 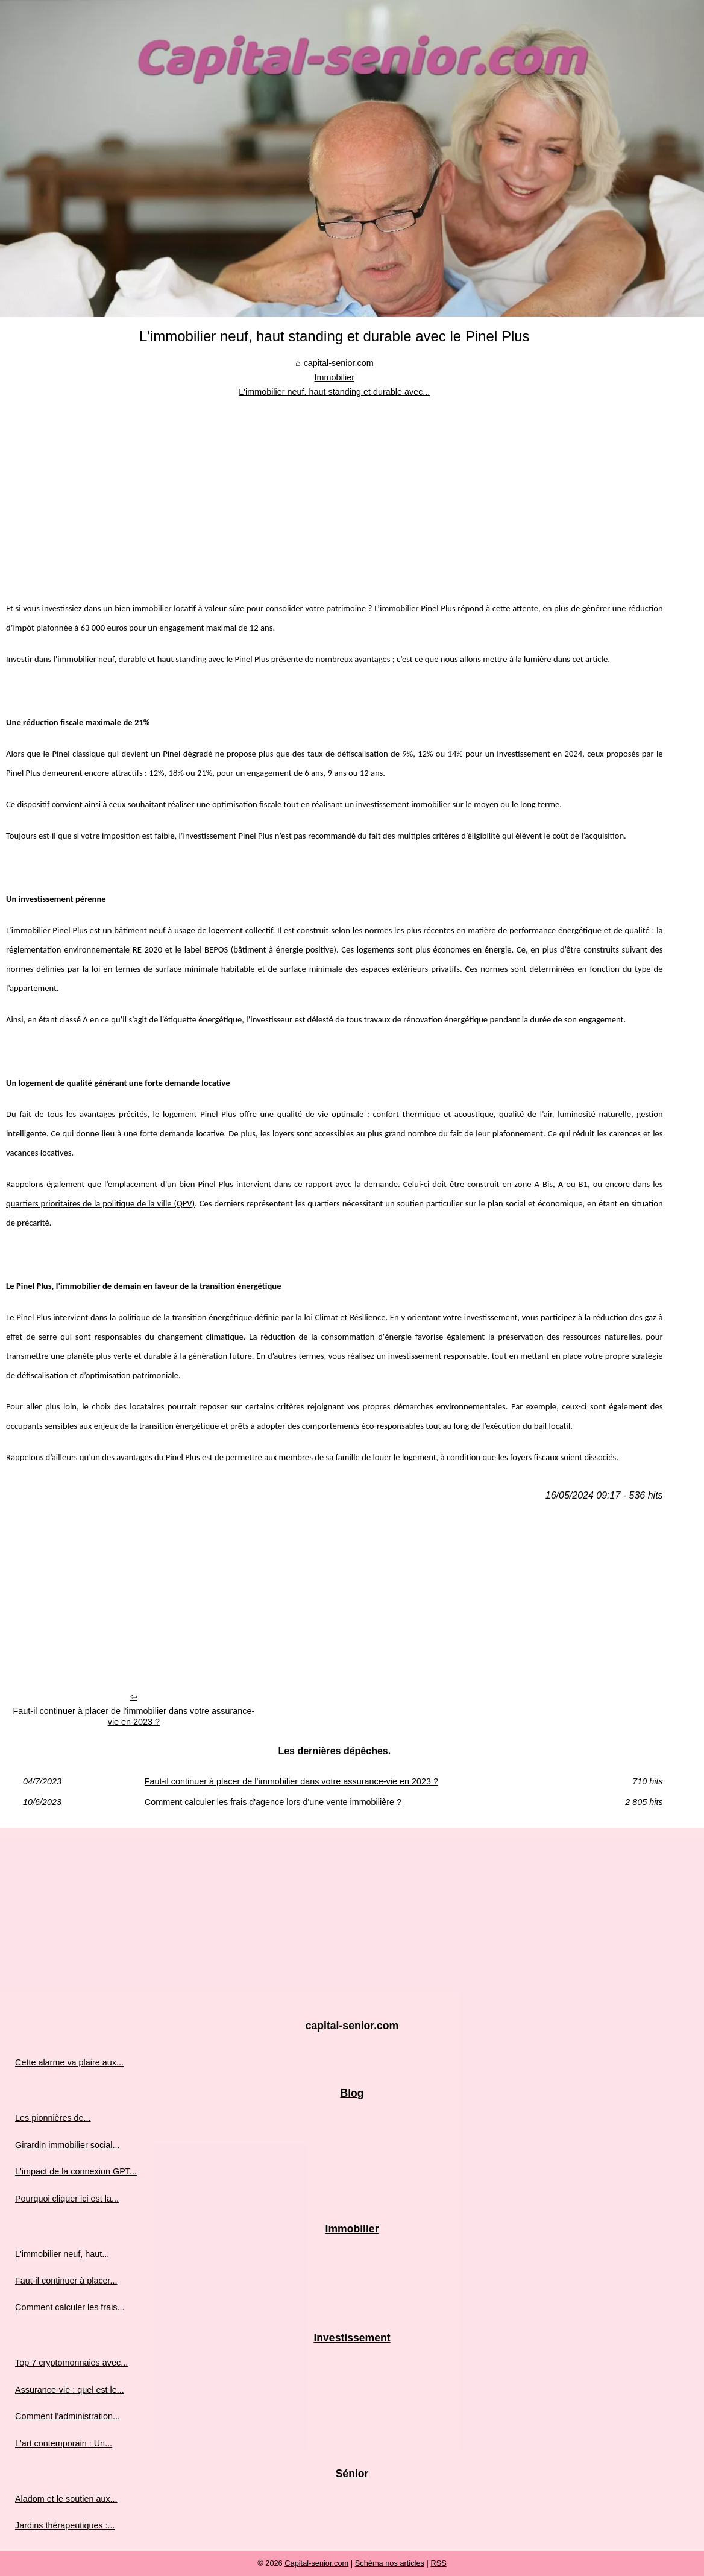 What do you see at coordinates (62, 2254) in the screenshot?
I see `L'immobilier neuf, haut...` at bounding box center [62, 2254].